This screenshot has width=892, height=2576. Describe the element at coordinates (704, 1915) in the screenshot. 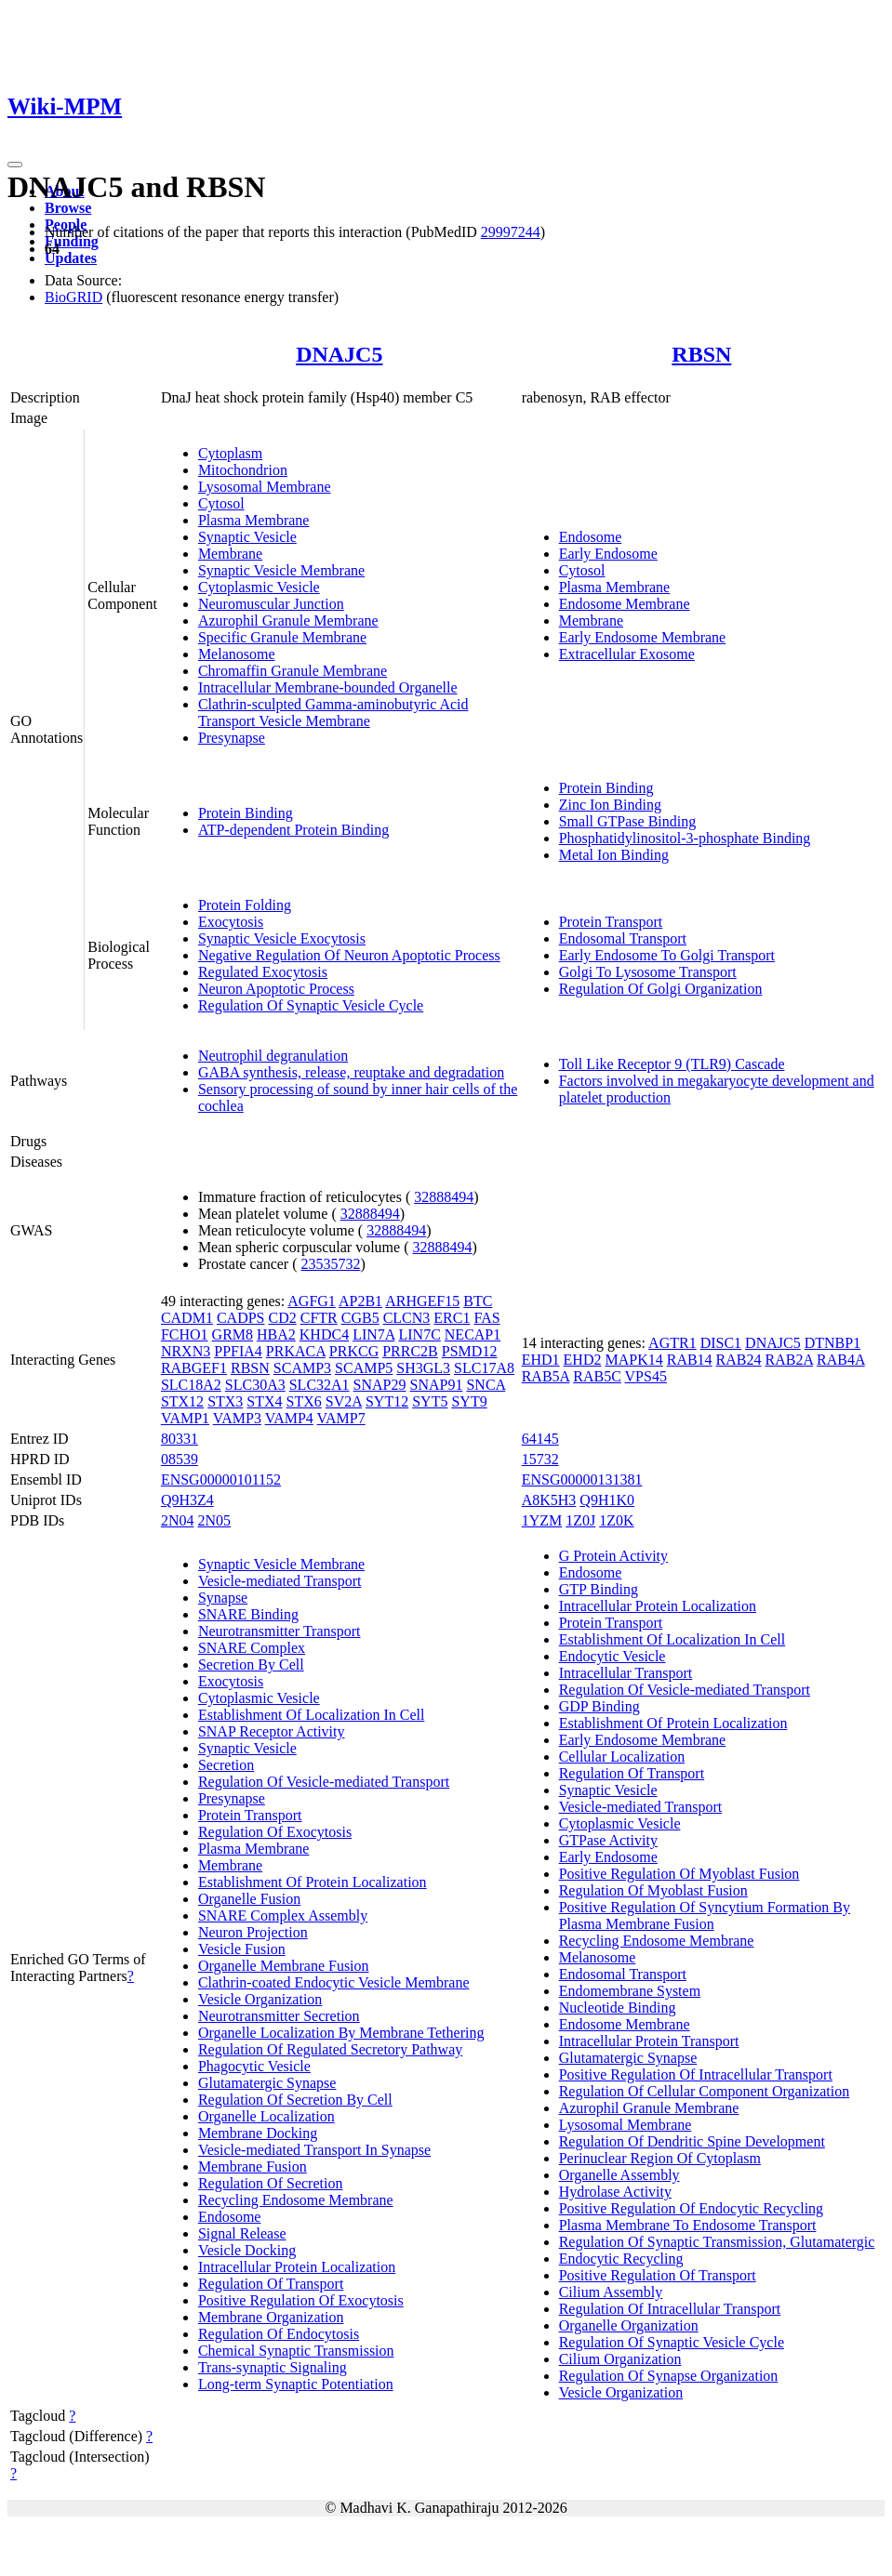

I see `Positive Regulation Of Syncytium Formation By Plasma Membrane Fusion` at that location.